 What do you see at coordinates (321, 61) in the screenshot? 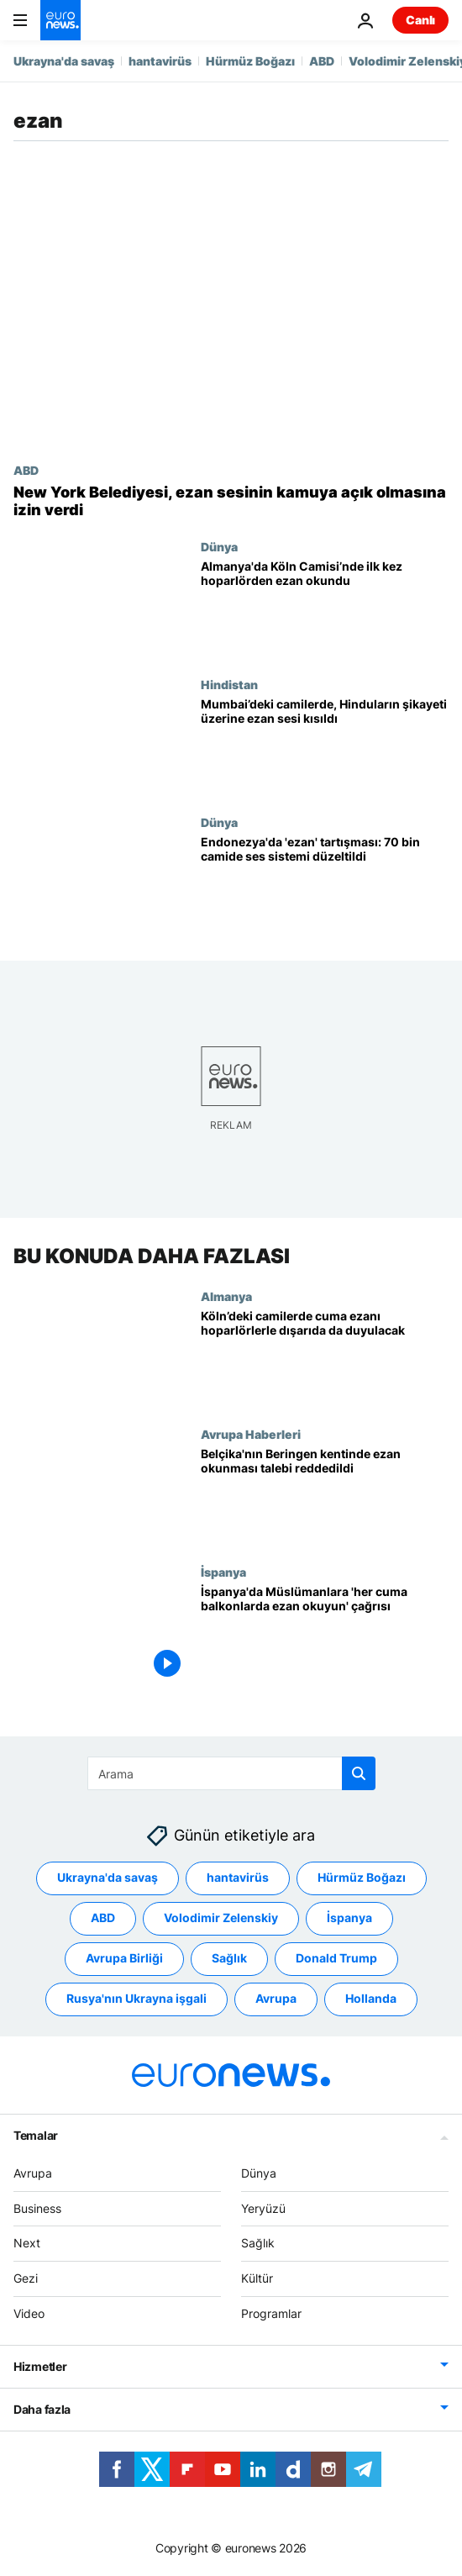
I see `ABD` at bounding box center [321, 61].